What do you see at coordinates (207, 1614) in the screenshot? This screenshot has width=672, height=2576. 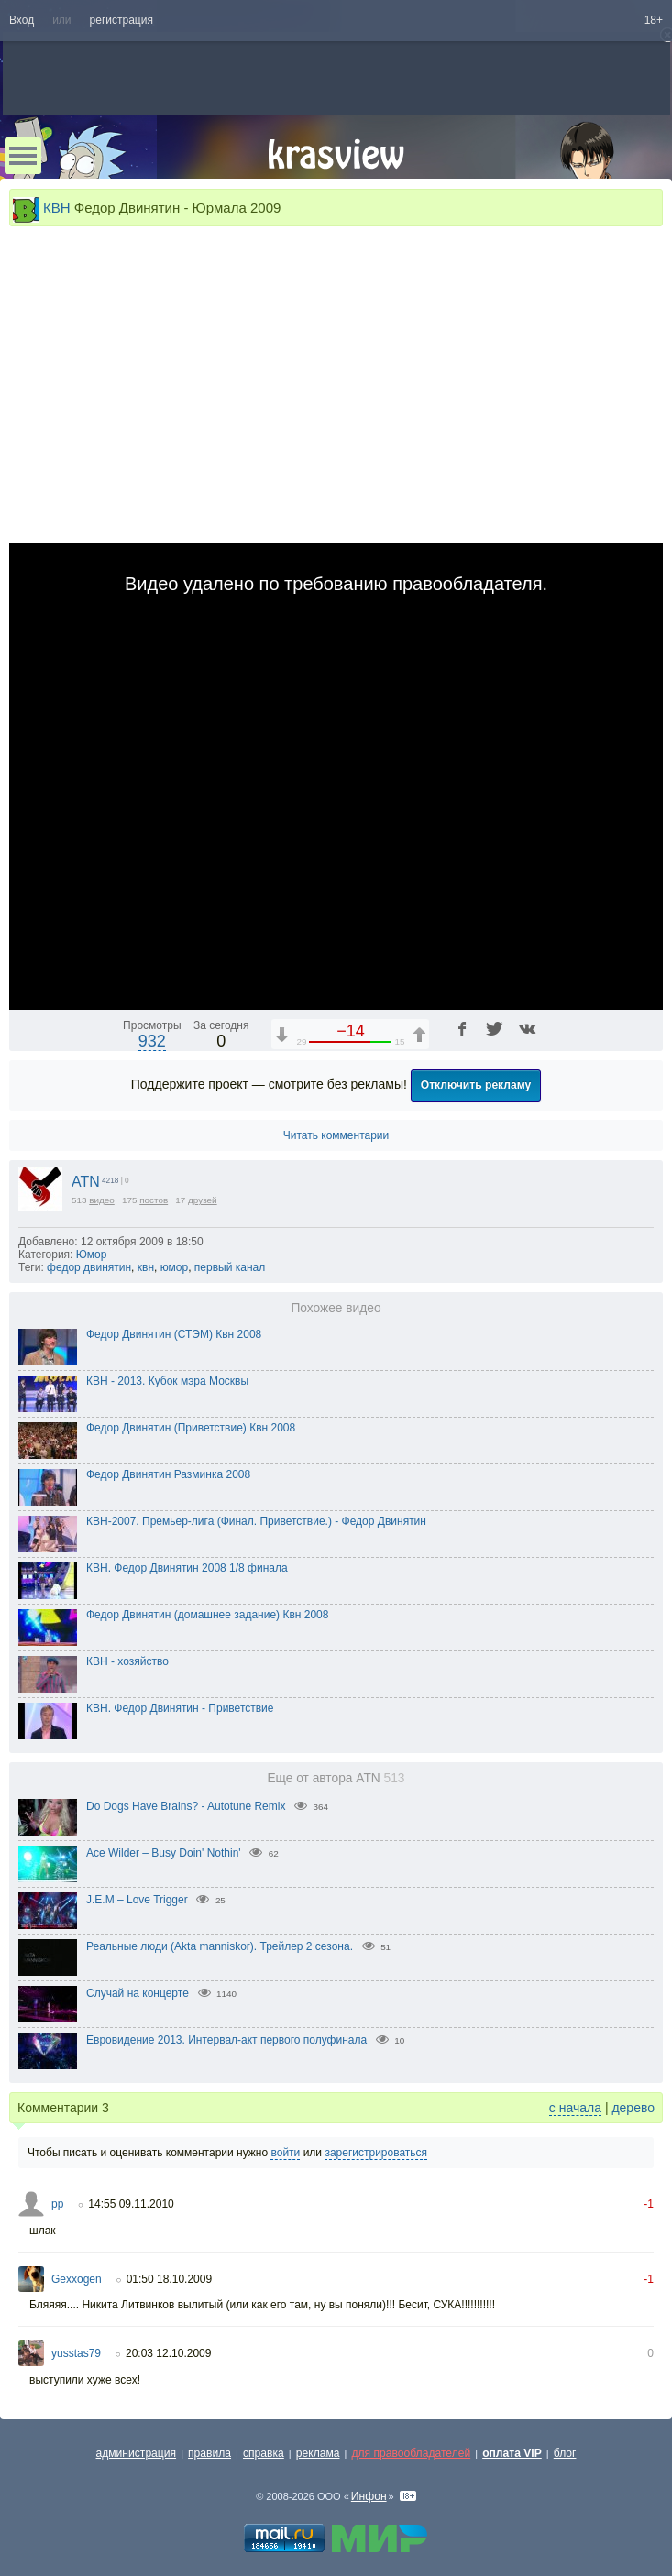 I see `Федор Двинятин (домашнее задание) Квн 2008` at bounding box center [207, 1614].